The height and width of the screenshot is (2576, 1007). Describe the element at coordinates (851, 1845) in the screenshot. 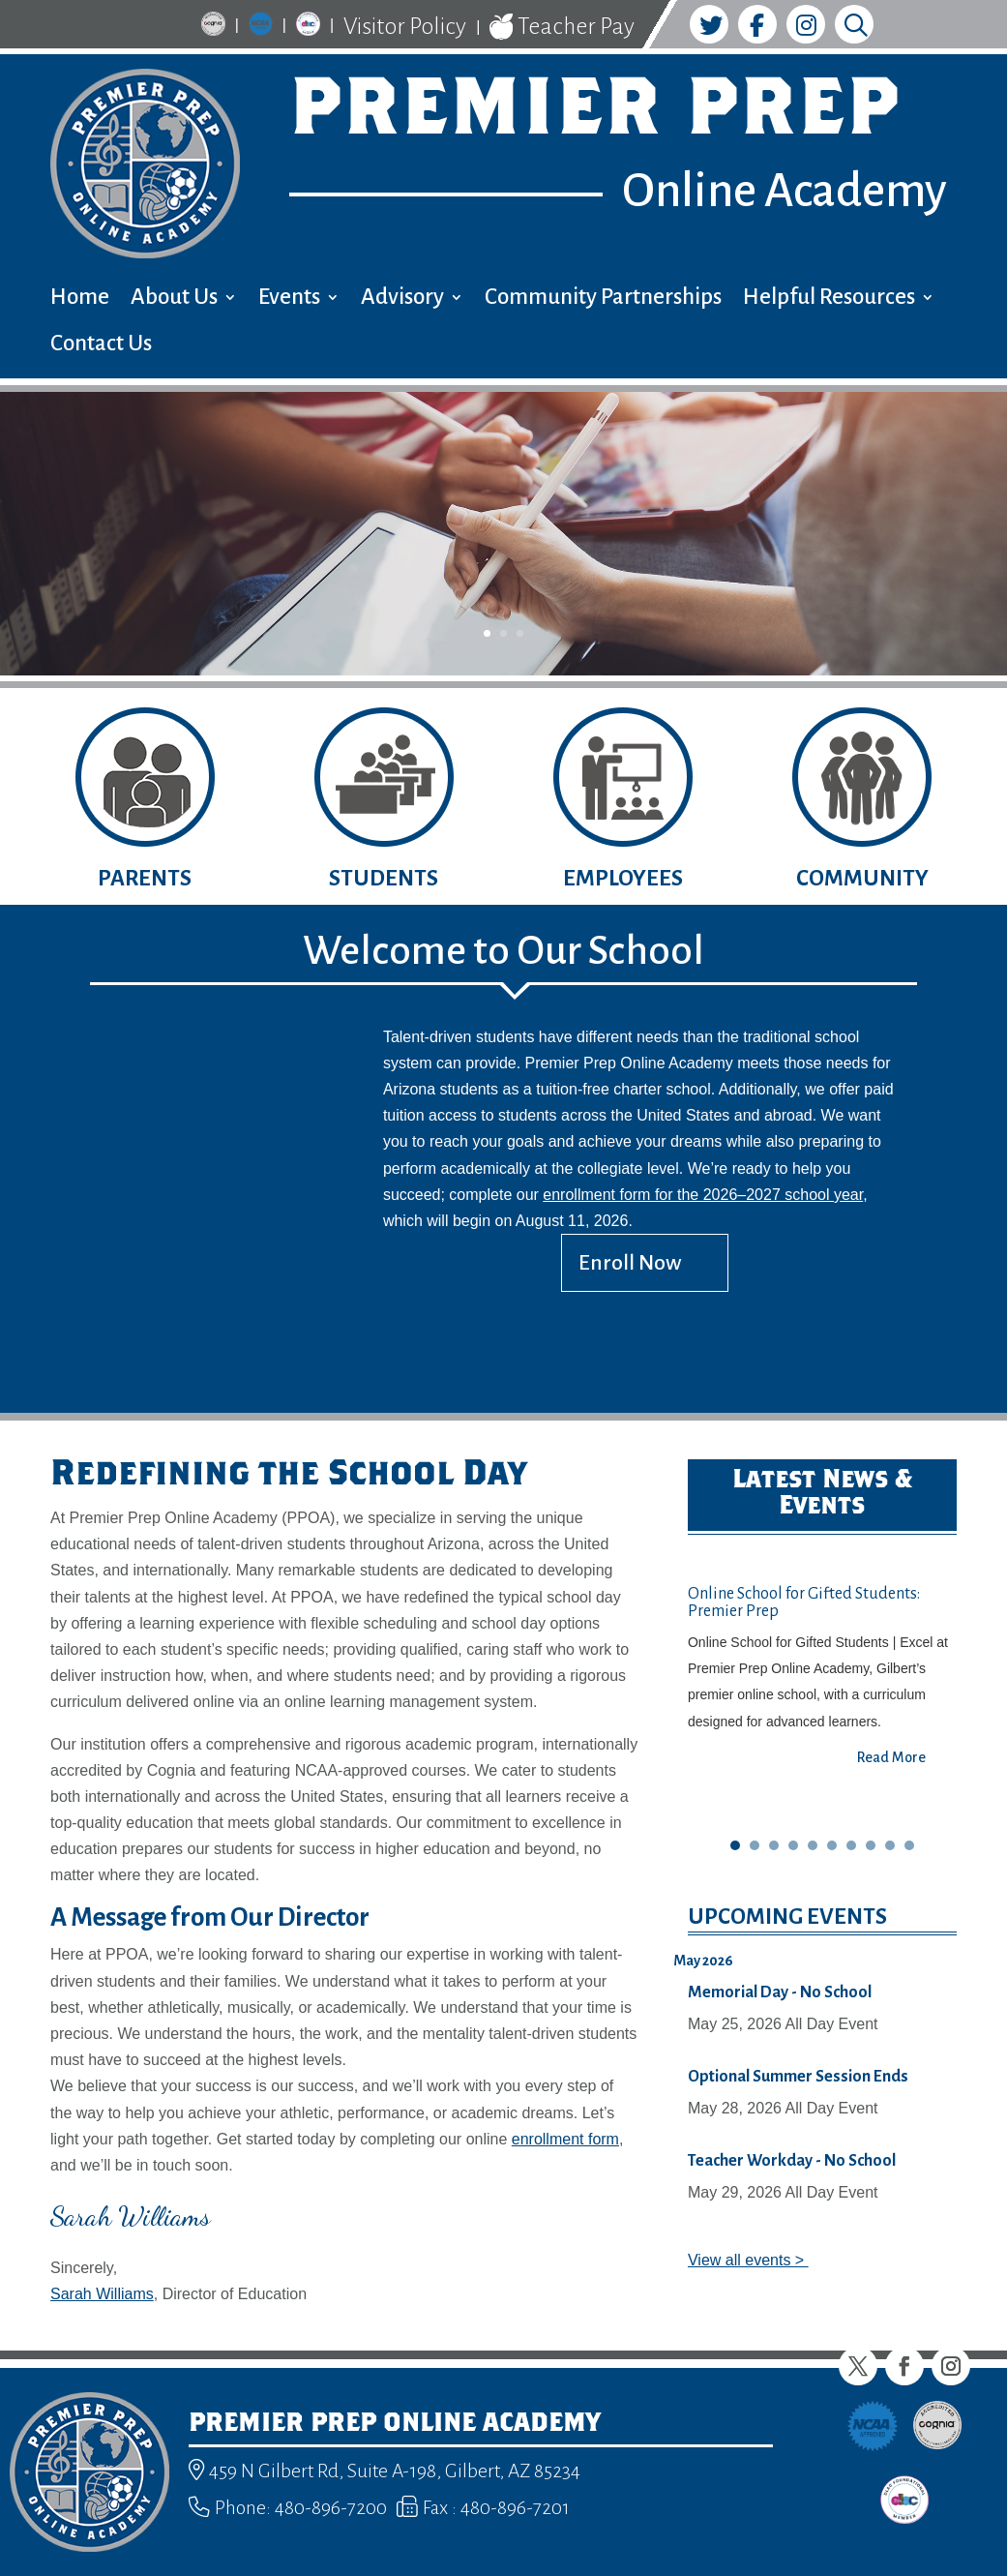

I see `7 [button]` at that location.